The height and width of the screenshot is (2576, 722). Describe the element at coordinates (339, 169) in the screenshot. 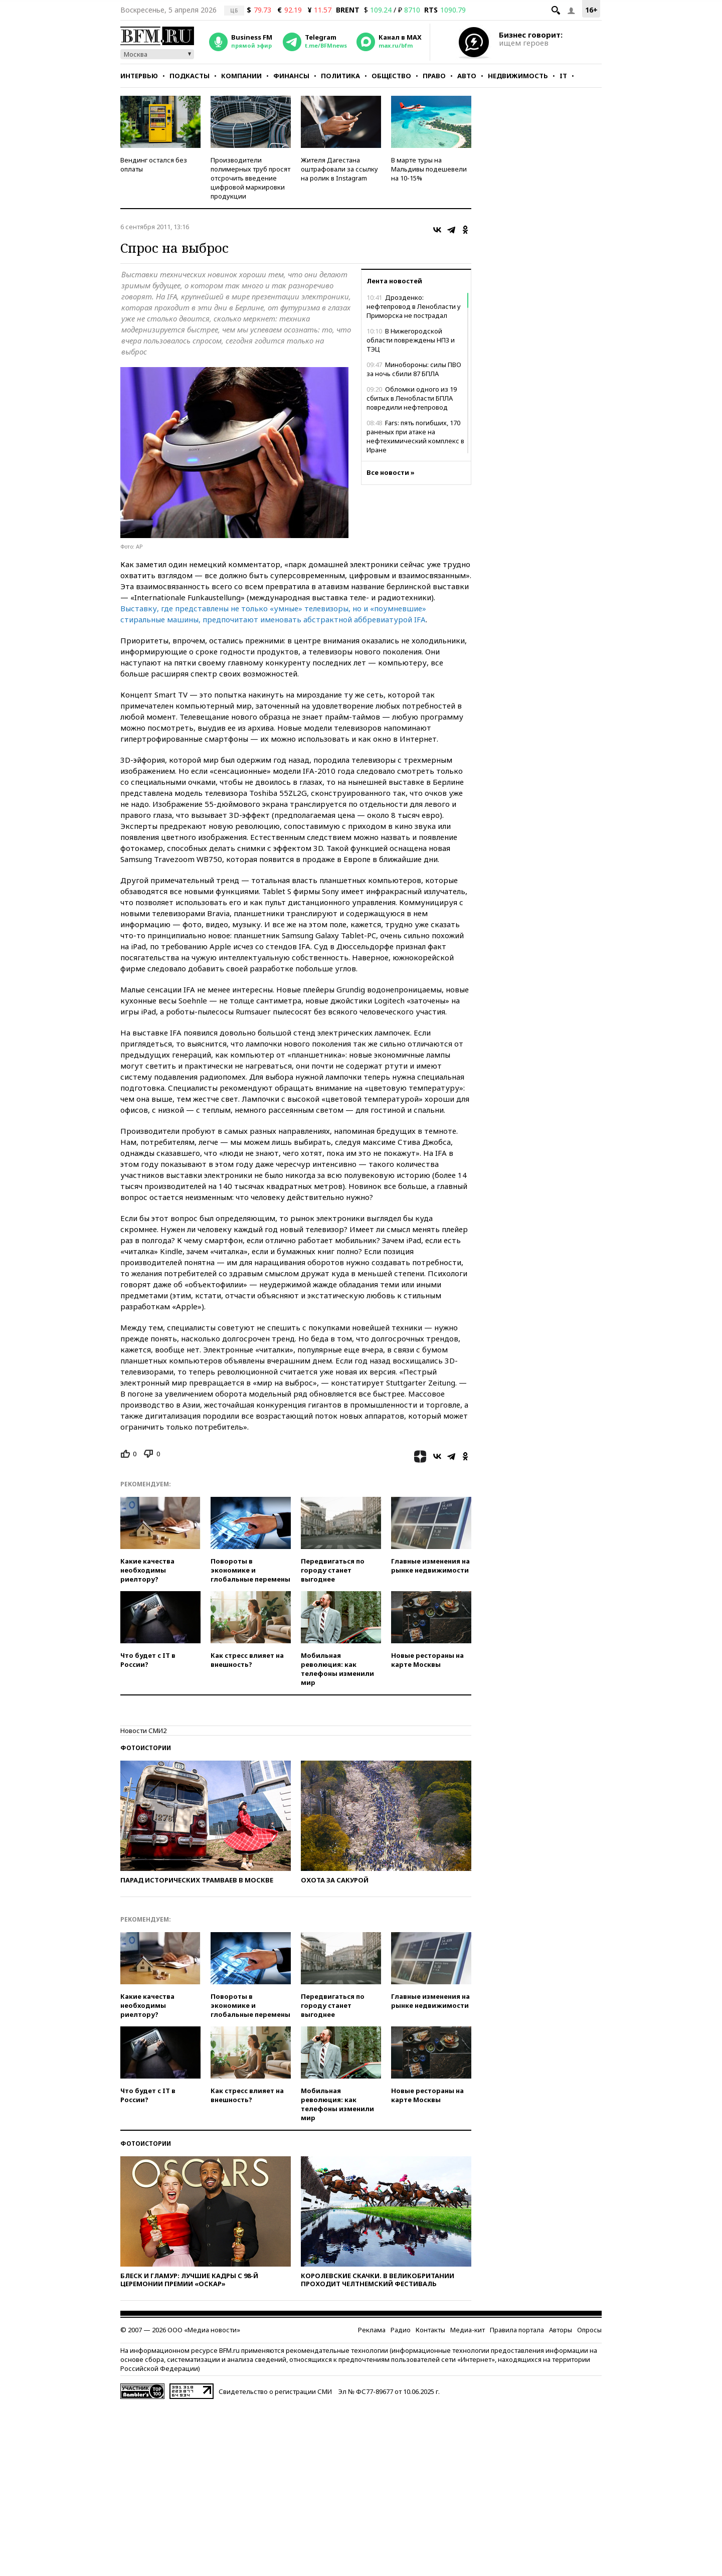

I see `Жителя Дагестана оштрафовали за ссылку на ролик в Instagram` at that location.